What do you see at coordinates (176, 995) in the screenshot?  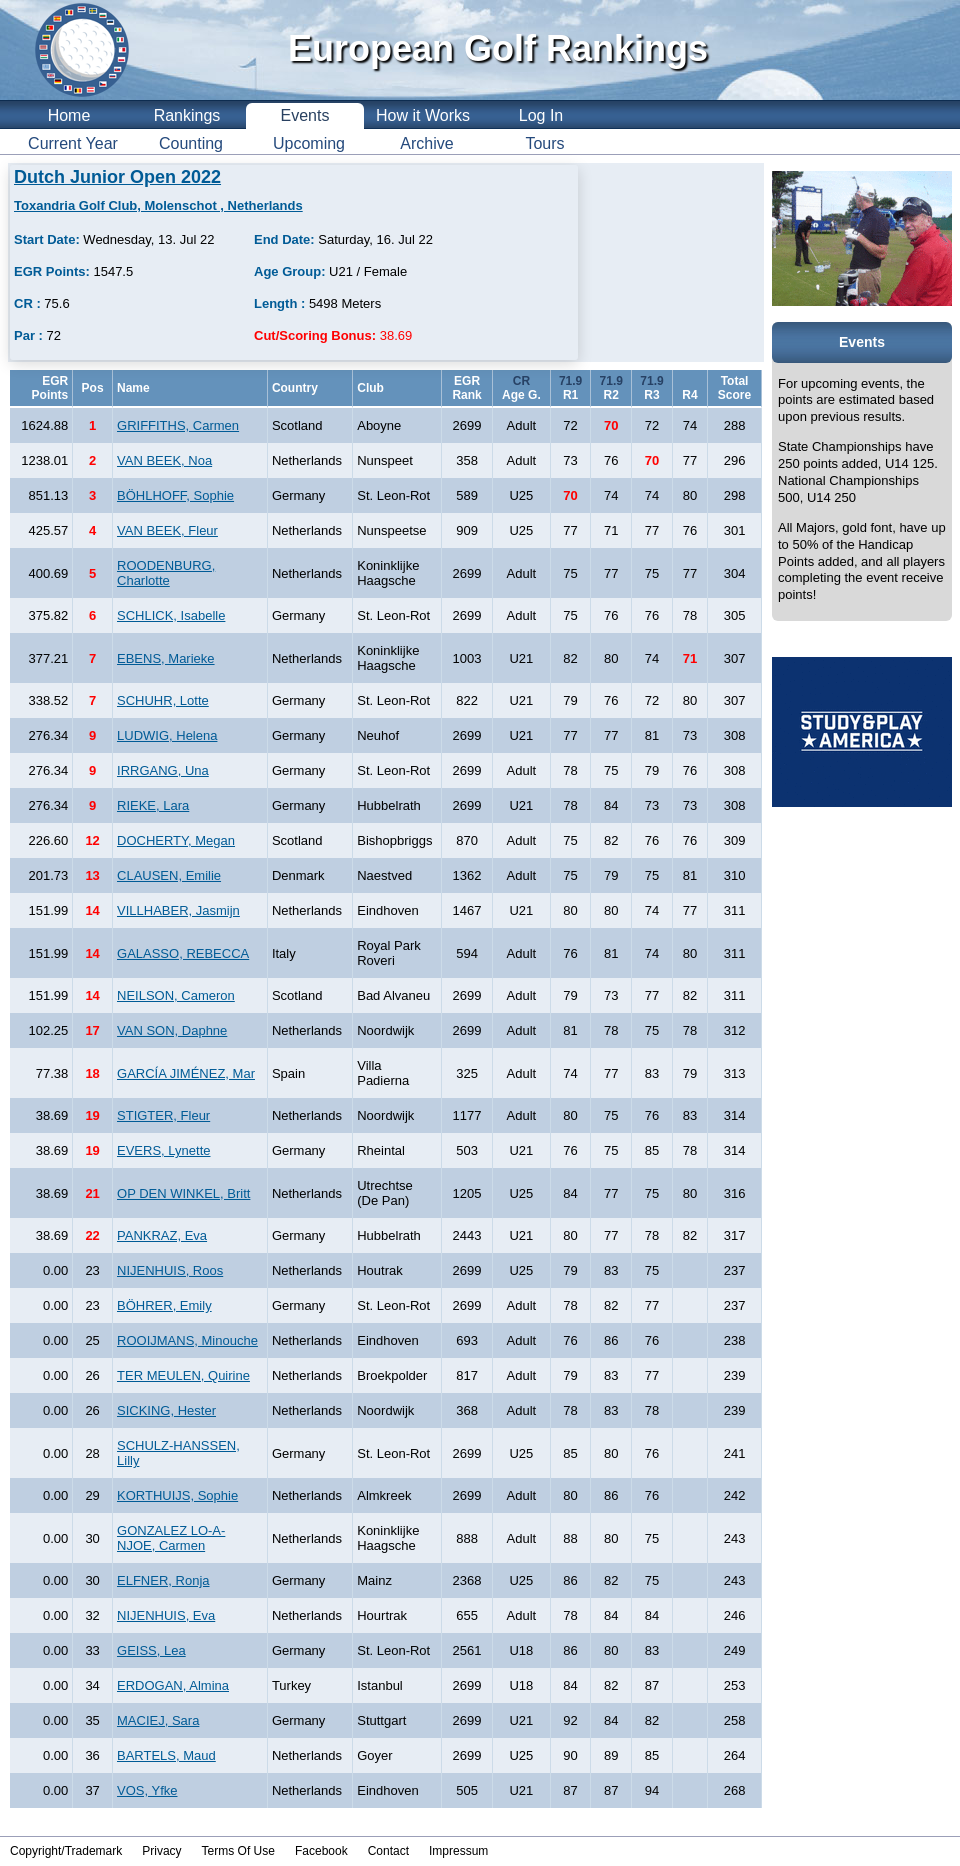 I see `NEILSON, Cameron` at bounding box center [176, 995].